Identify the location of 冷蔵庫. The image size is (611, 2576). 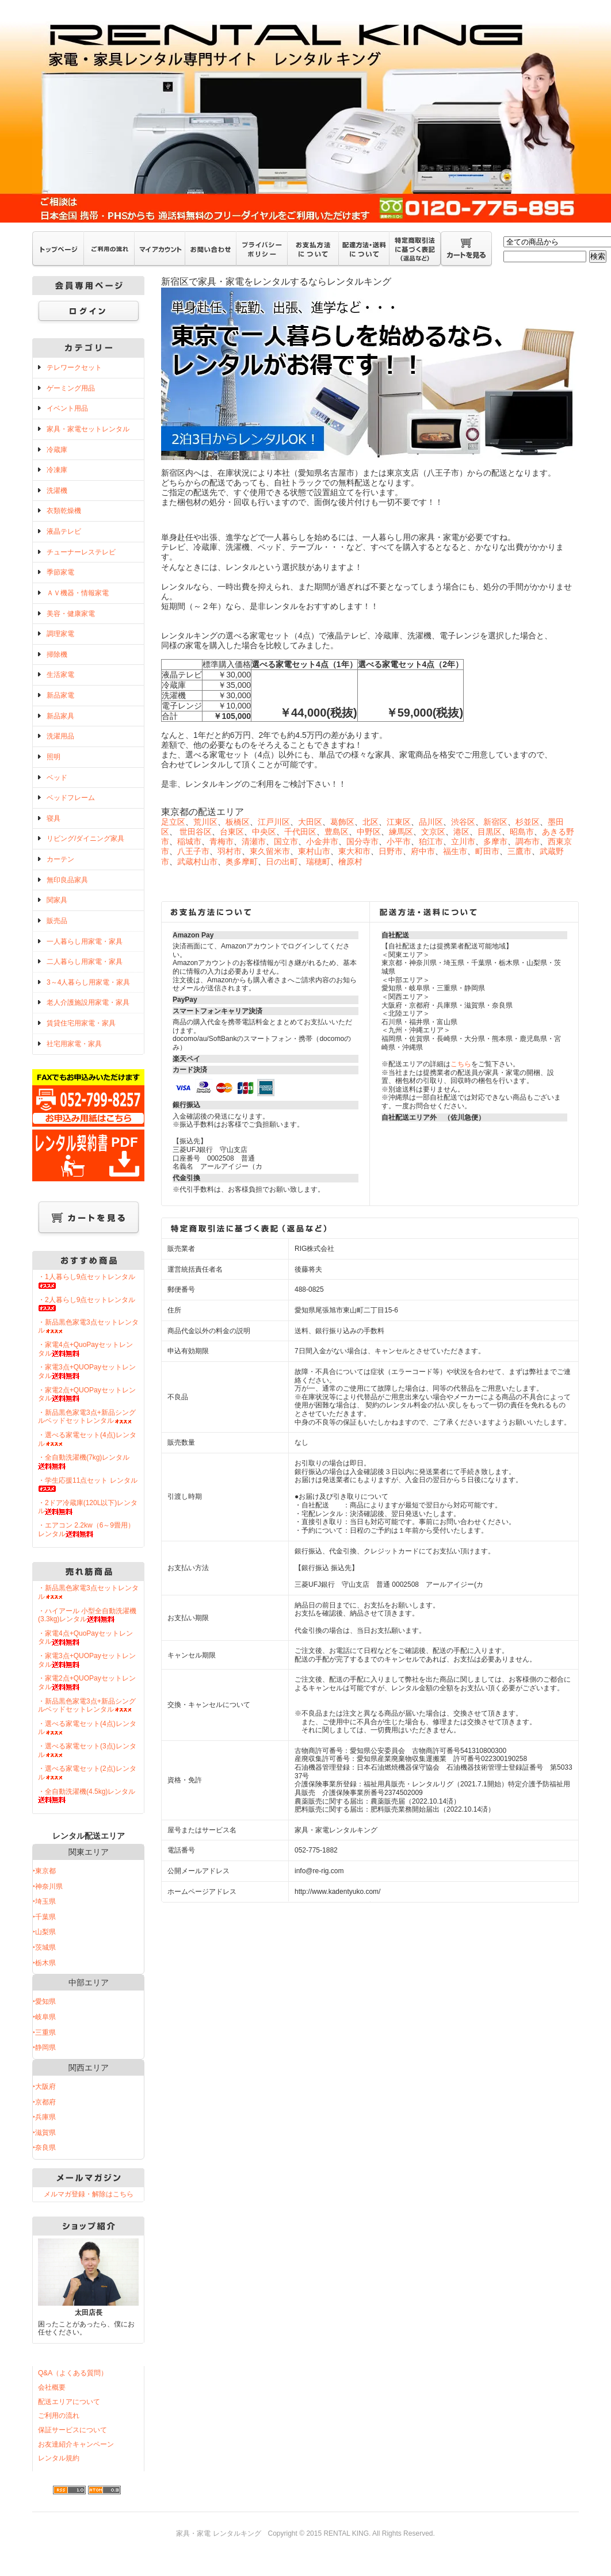
(57, 450).